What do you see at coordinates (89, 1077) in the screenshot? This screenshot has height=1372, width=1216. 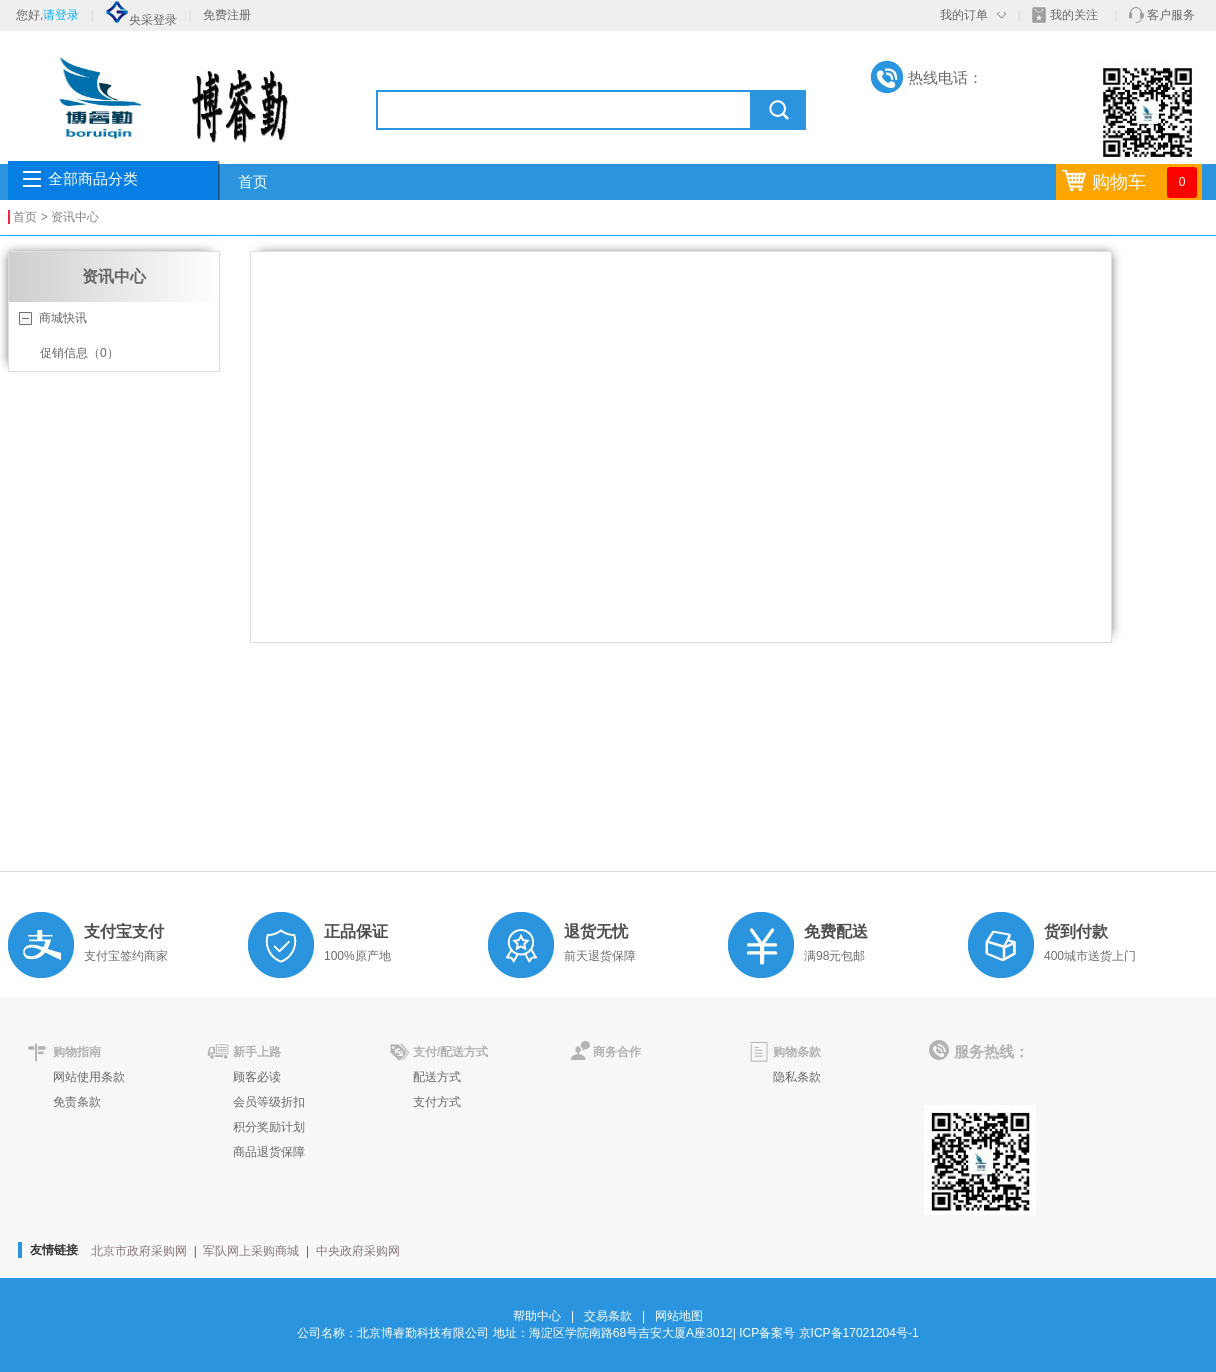 I see `网站使用条款` at bounding box center [89, 1077].